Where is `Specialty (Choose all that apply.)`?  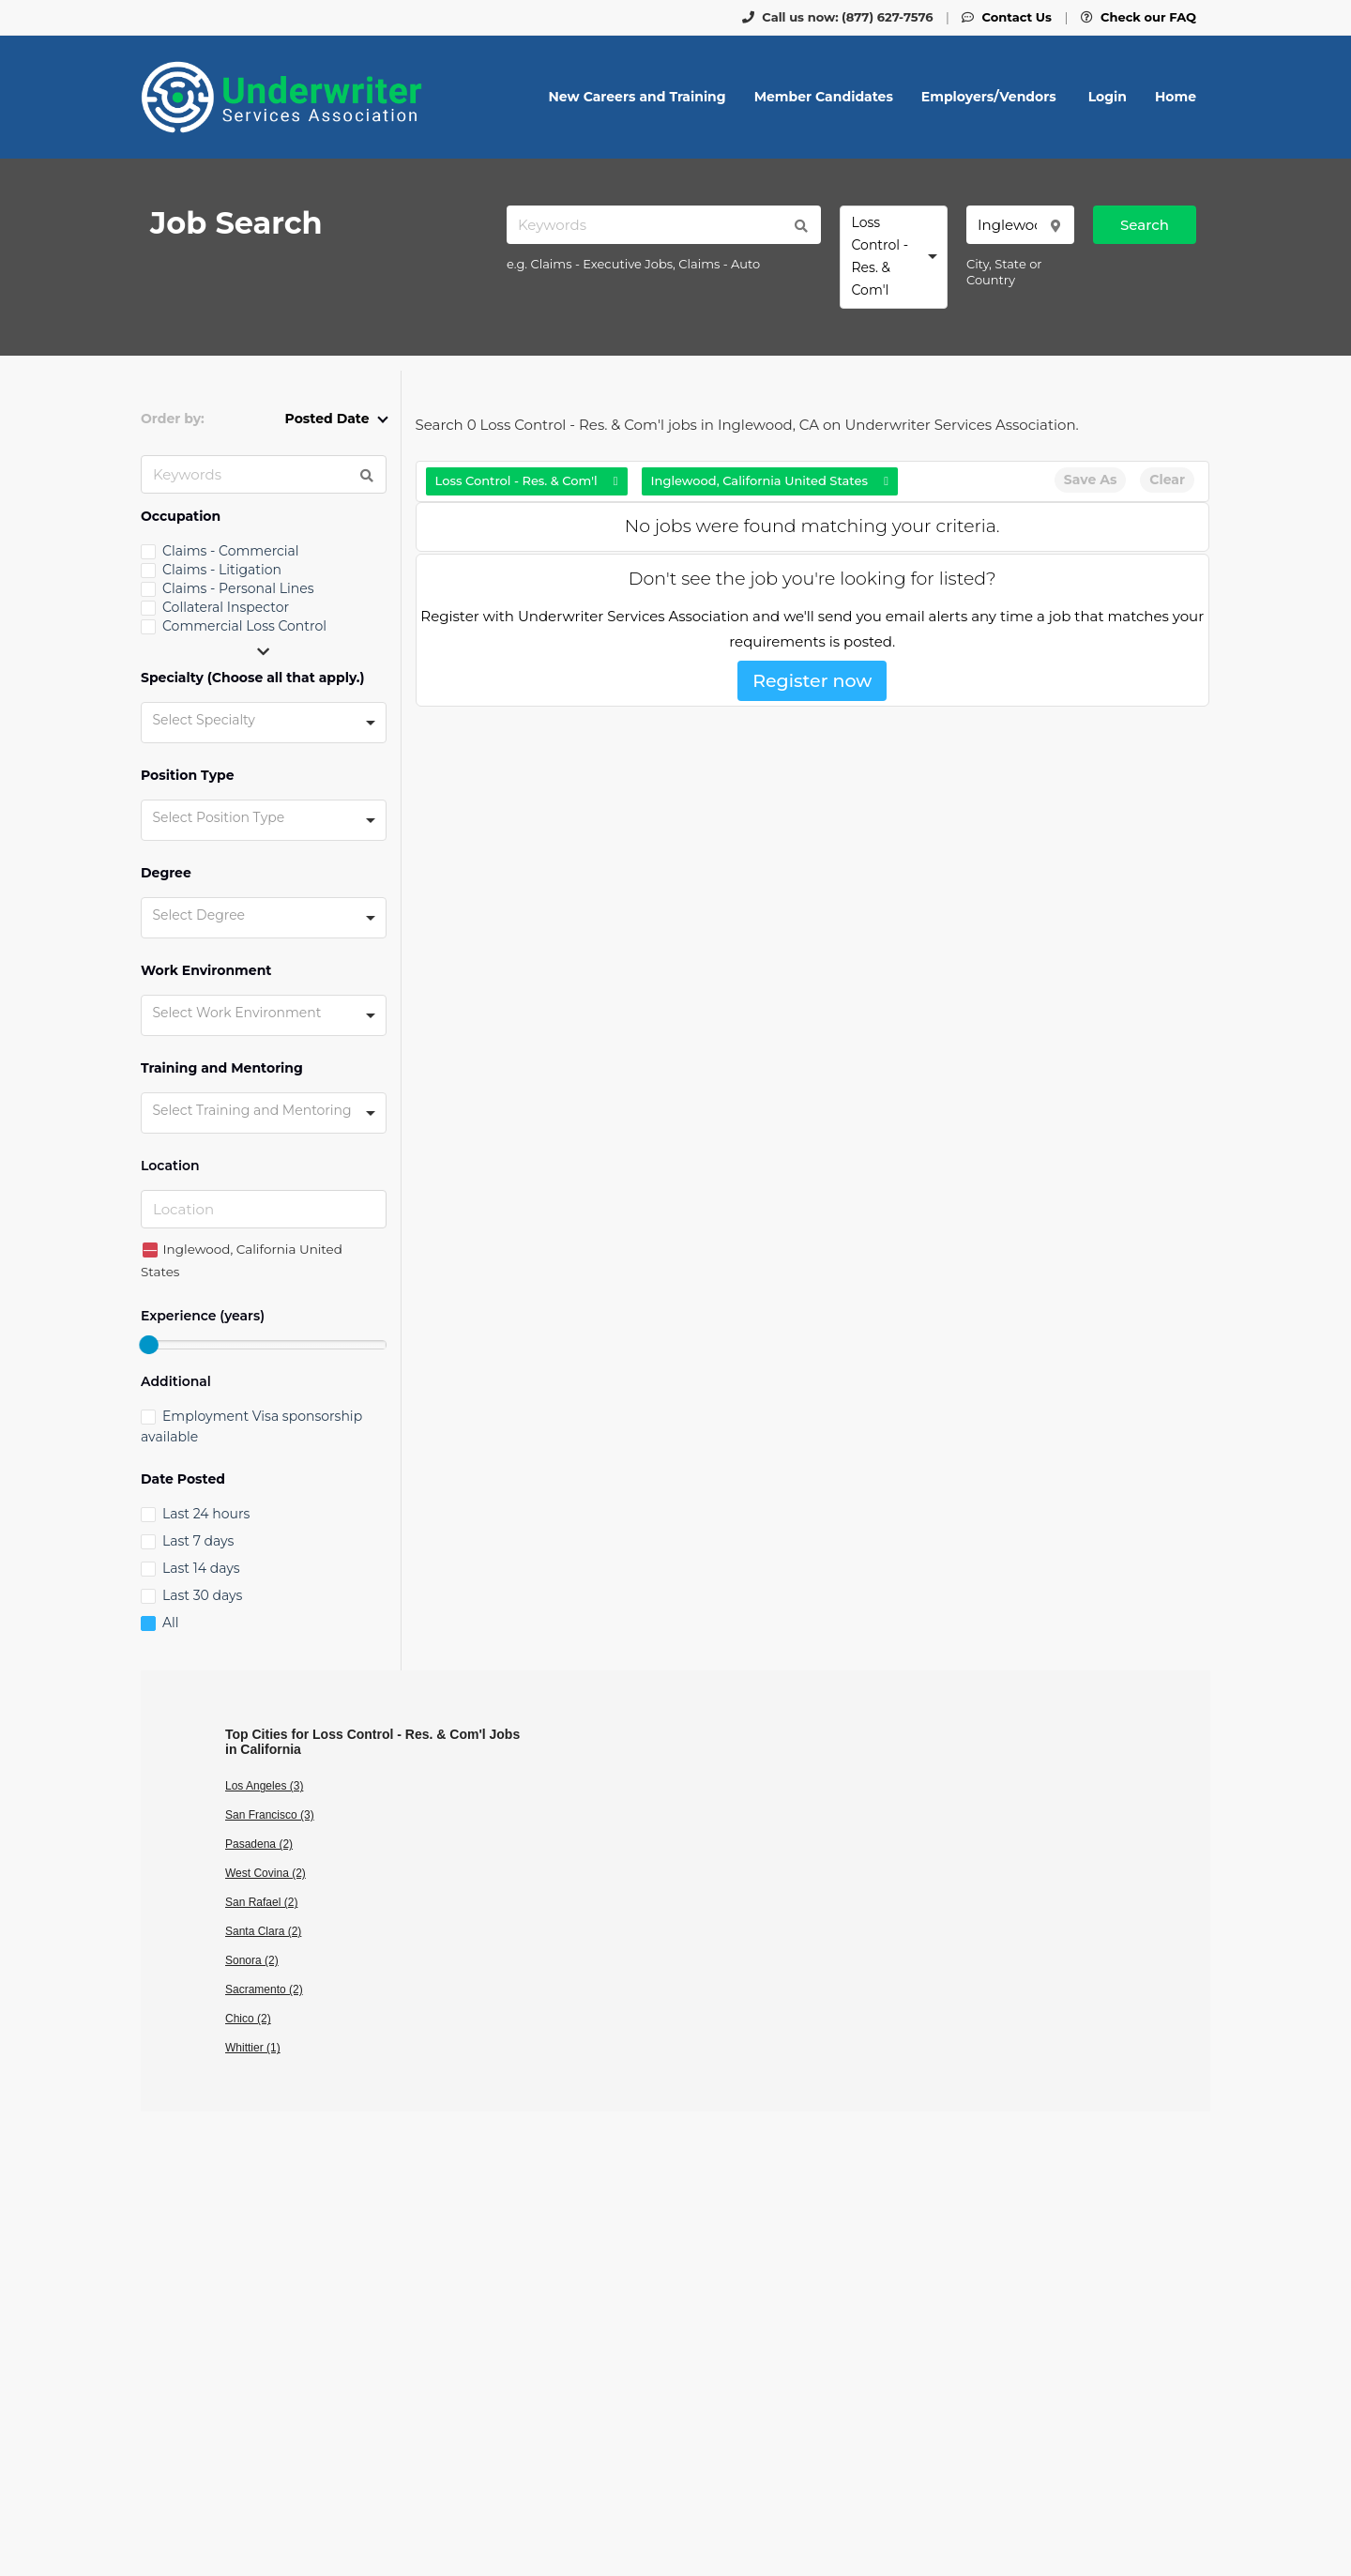
Specialty (Choose all that apply.) is located at coordinates (253, 678).